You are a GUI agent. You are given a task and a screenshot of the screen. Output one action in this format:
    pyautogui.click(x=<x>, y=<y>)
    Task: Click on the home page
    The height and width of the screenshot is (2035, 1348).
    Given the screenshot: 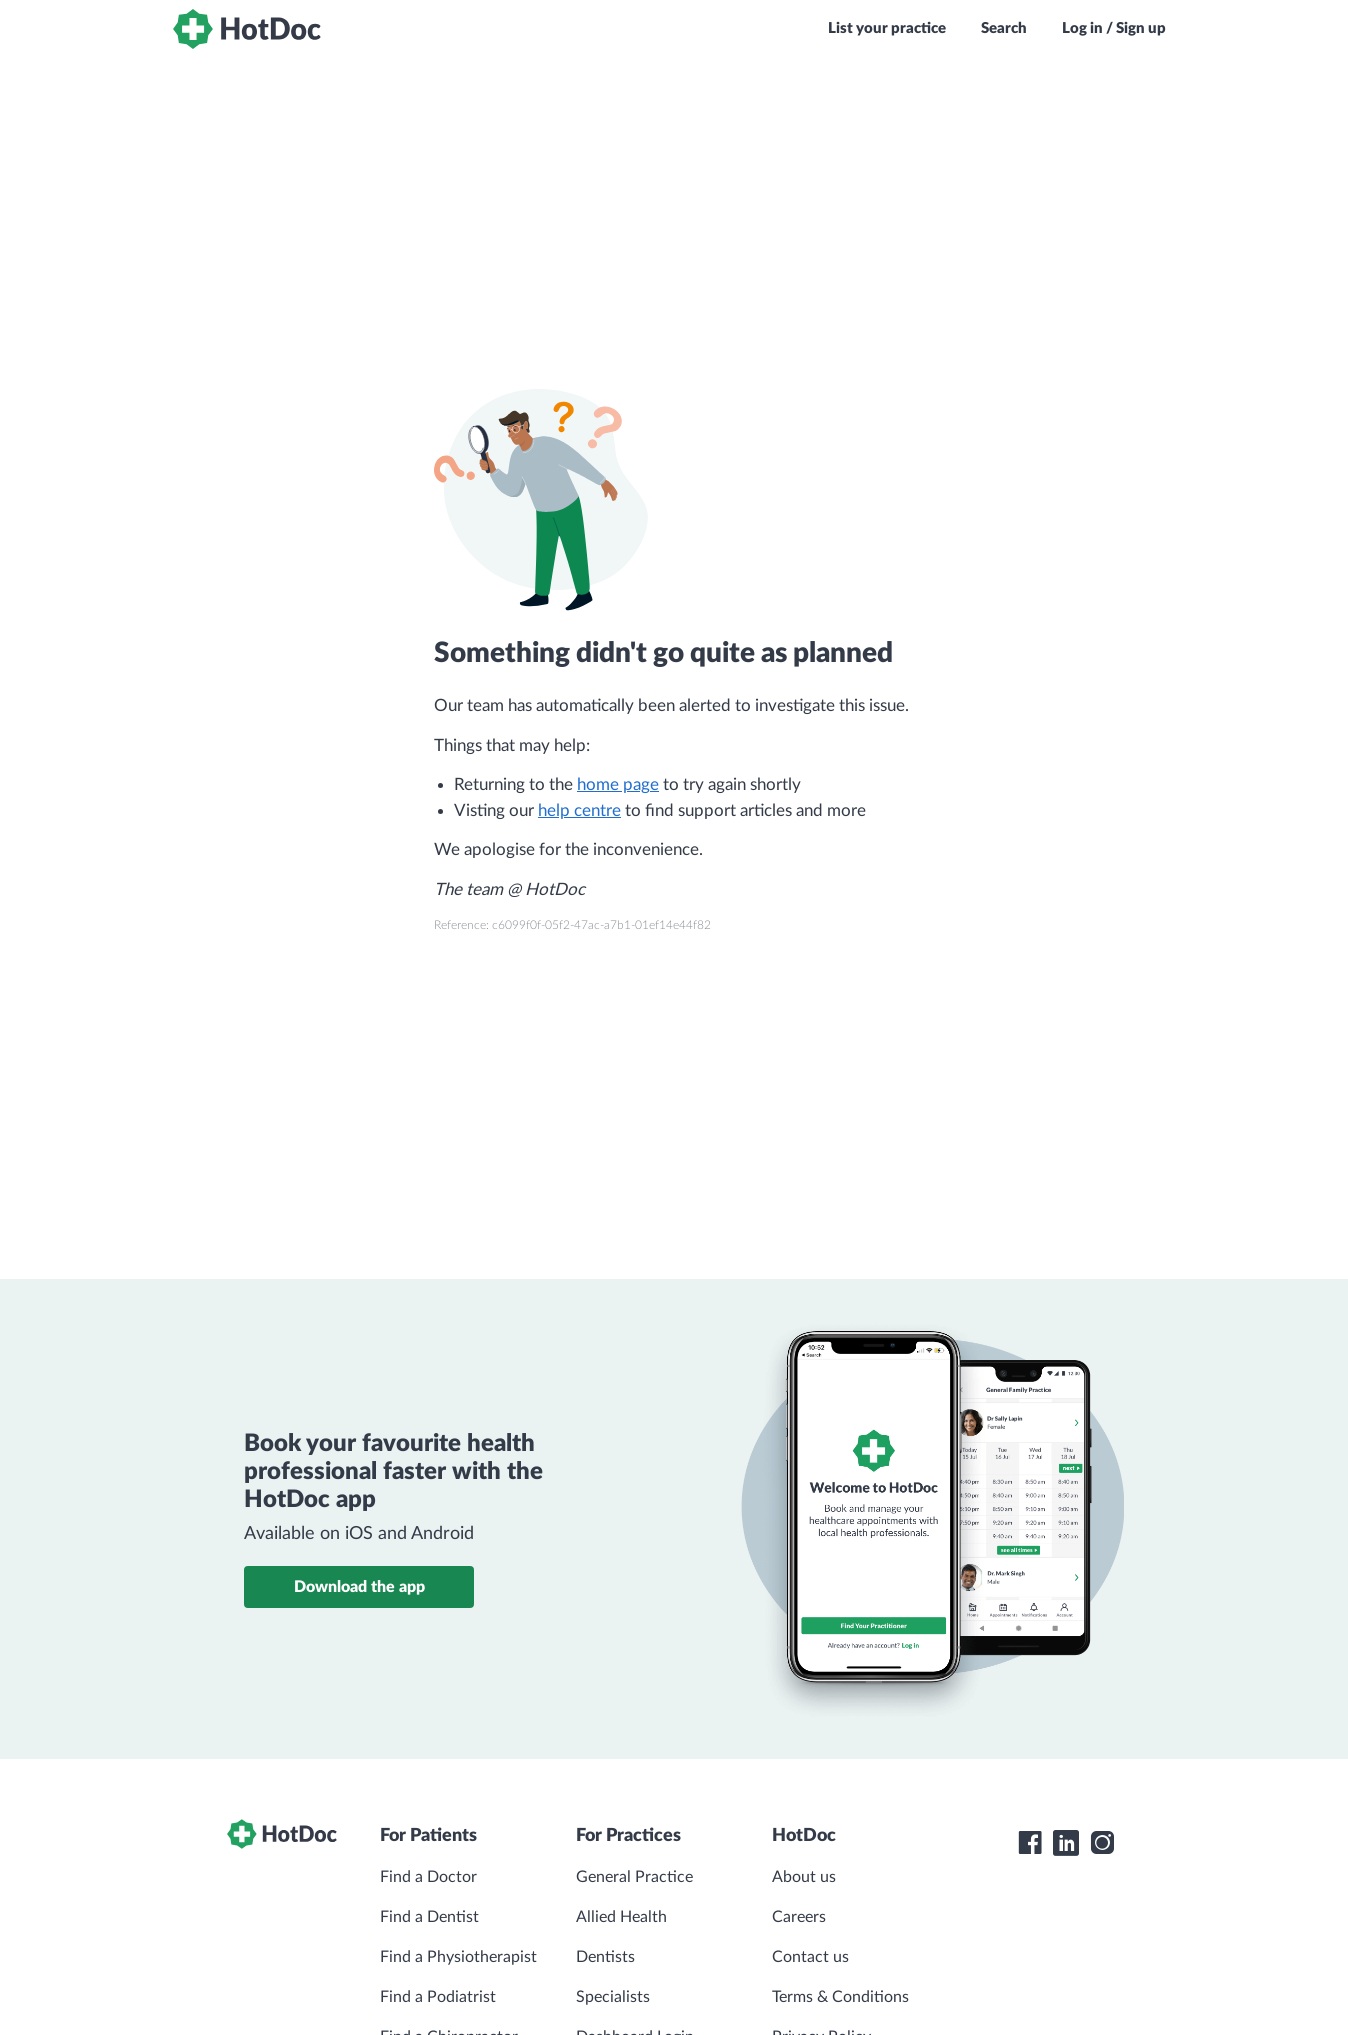 What is the action you would take?
    pyautogui.click(x=618, y=784)
    